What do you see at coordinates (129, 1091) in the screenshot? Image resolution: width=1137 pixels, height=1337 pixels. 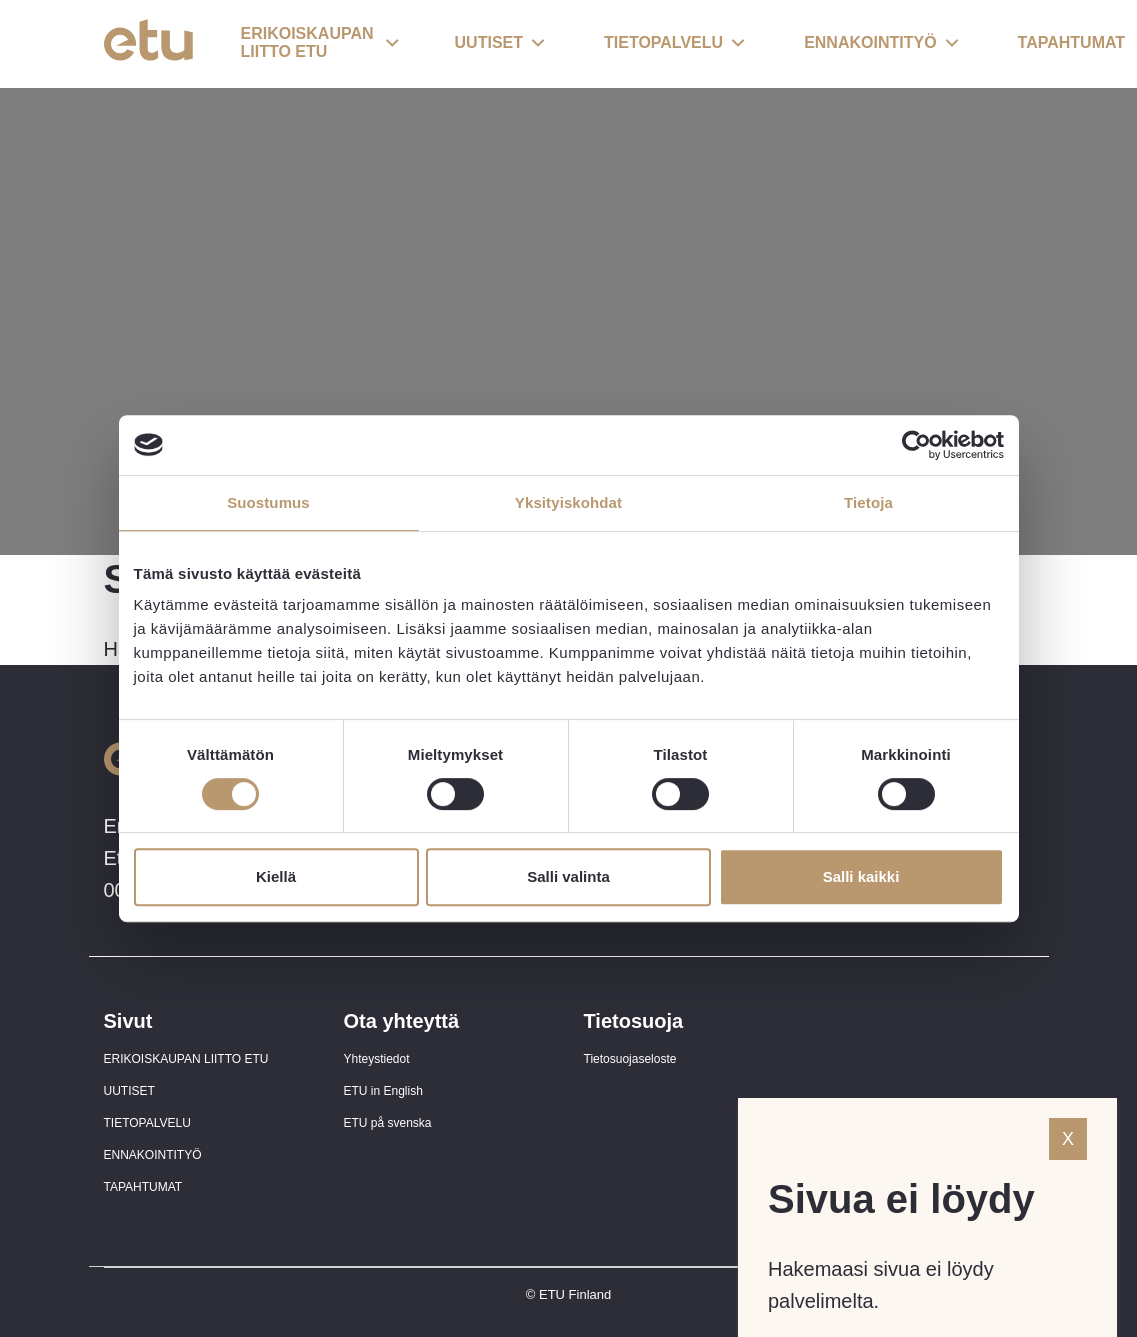 I see `UUTISET` at bounding box center [129, 1091].